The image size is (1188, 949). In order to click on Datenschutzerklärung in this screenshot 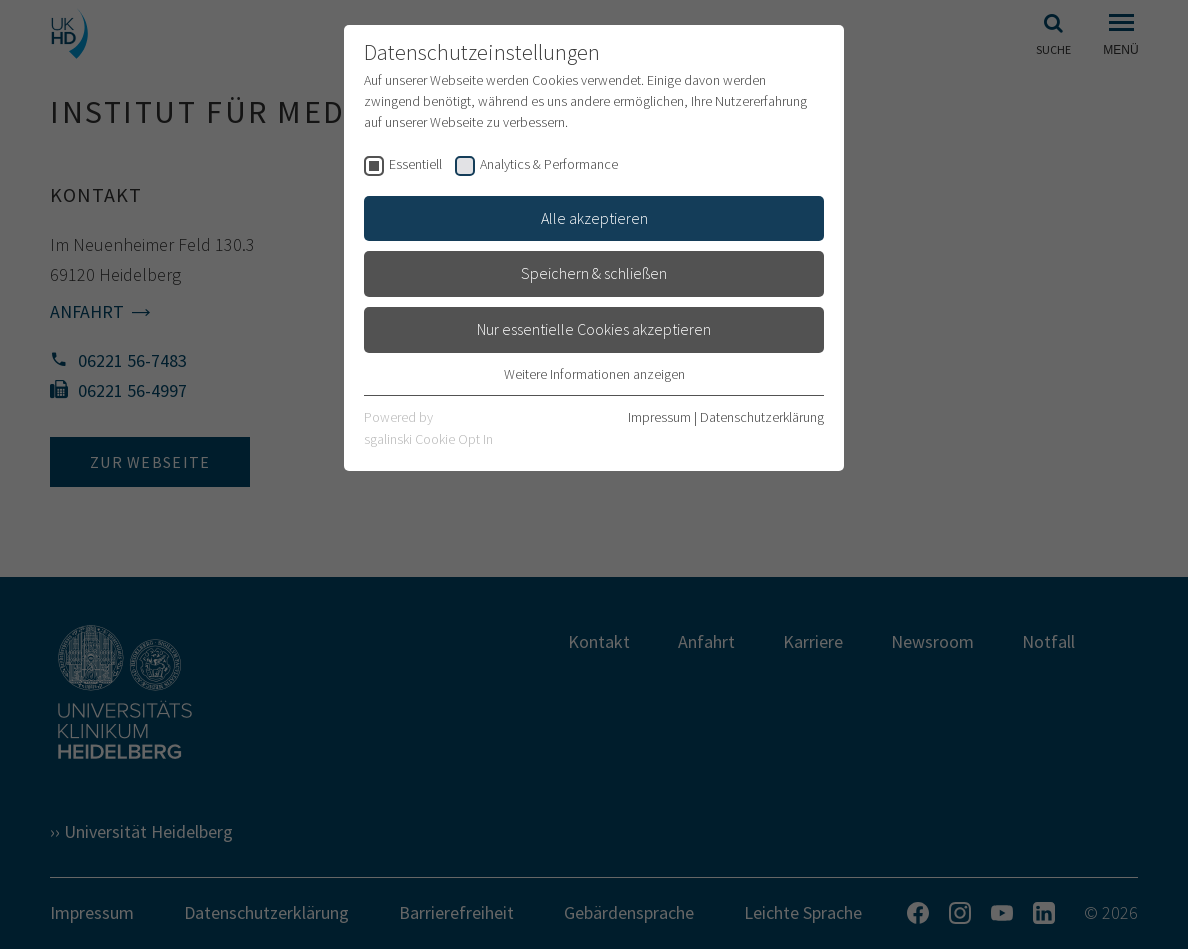, I will do `click(762, 417)`.